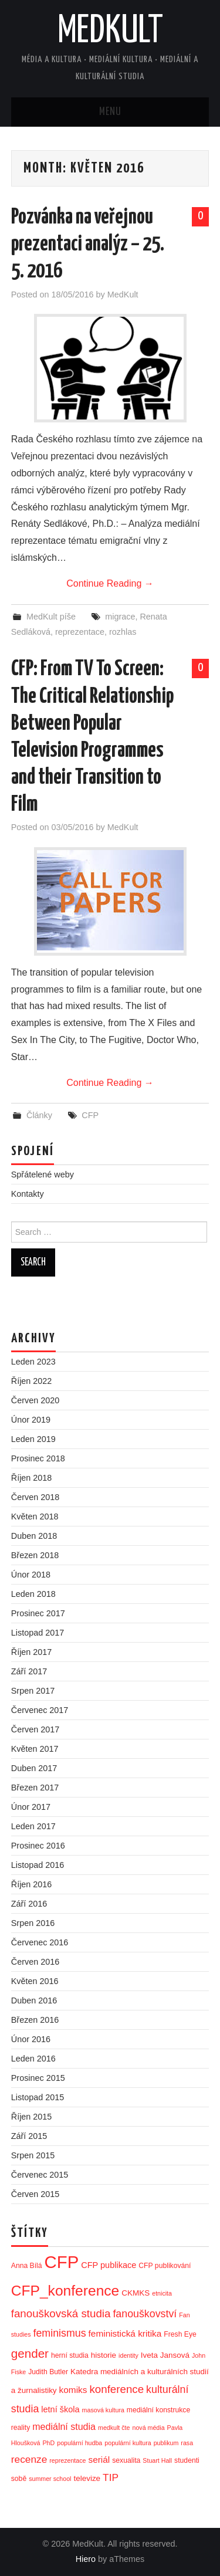 The image size is (220, 2576). I want to click on Listopad 2017, so click(37, 1632).